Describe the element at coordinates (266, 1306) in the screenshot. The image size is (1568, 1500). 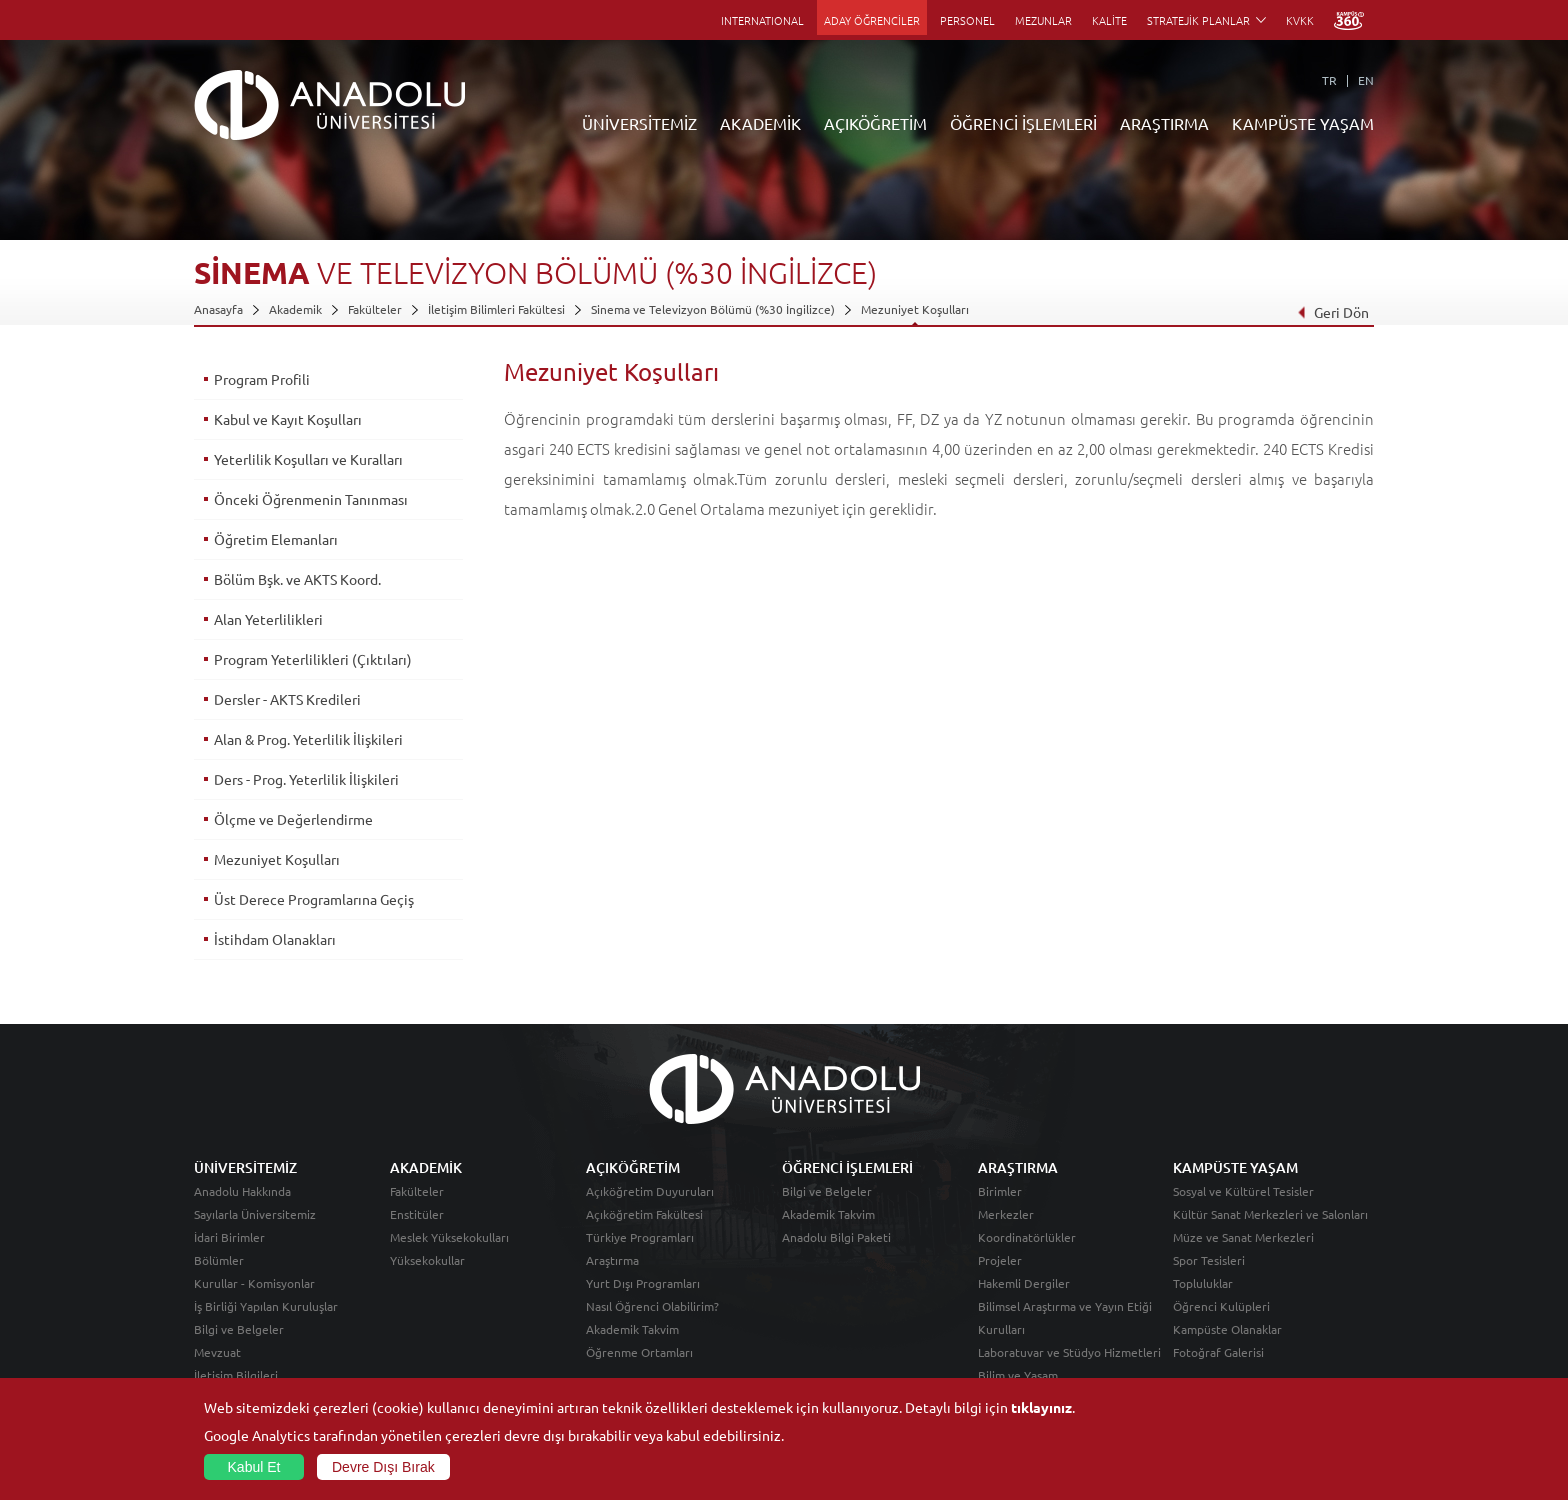
I see `İş Birliği Yapılan Kuruluşlar` at that location.